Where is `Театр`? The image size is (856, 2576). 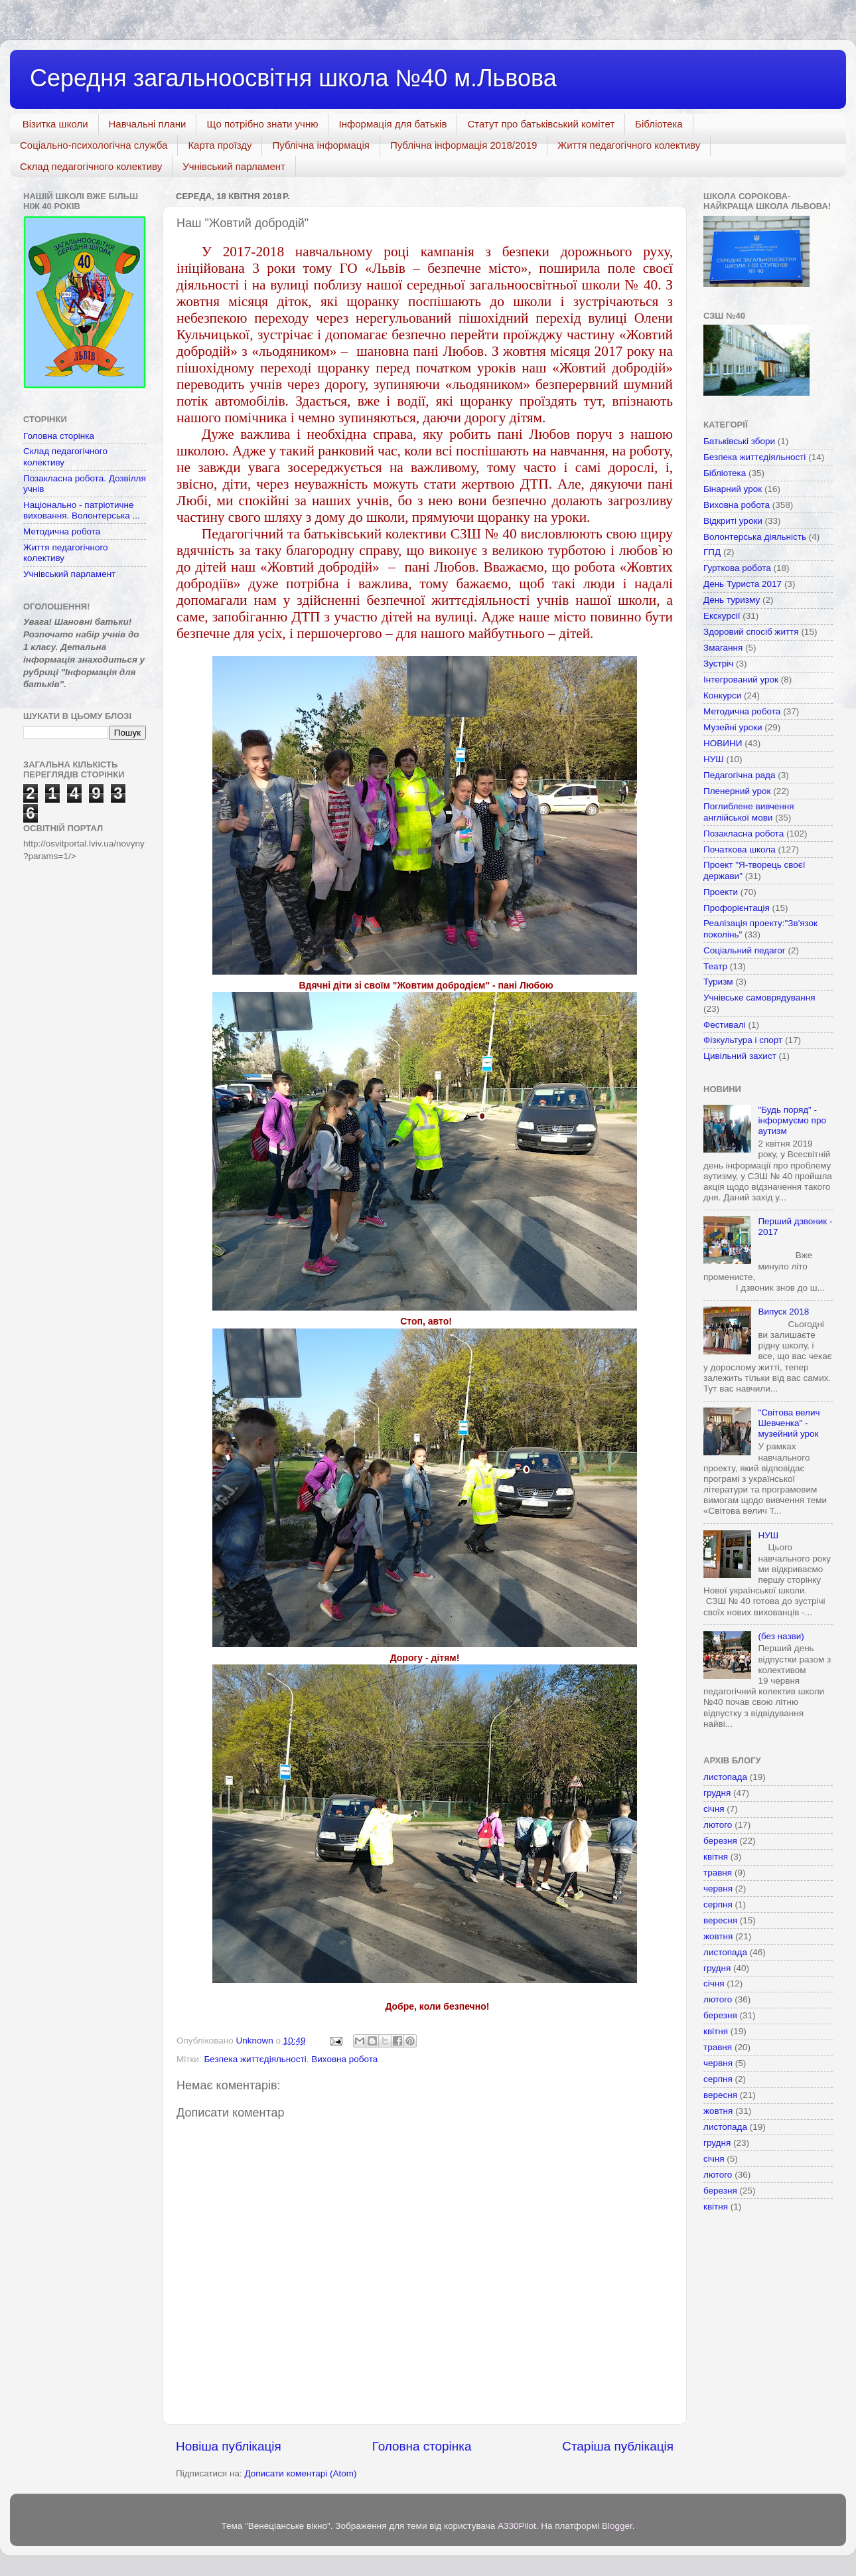
Театр is located at coordinates (715, 966).